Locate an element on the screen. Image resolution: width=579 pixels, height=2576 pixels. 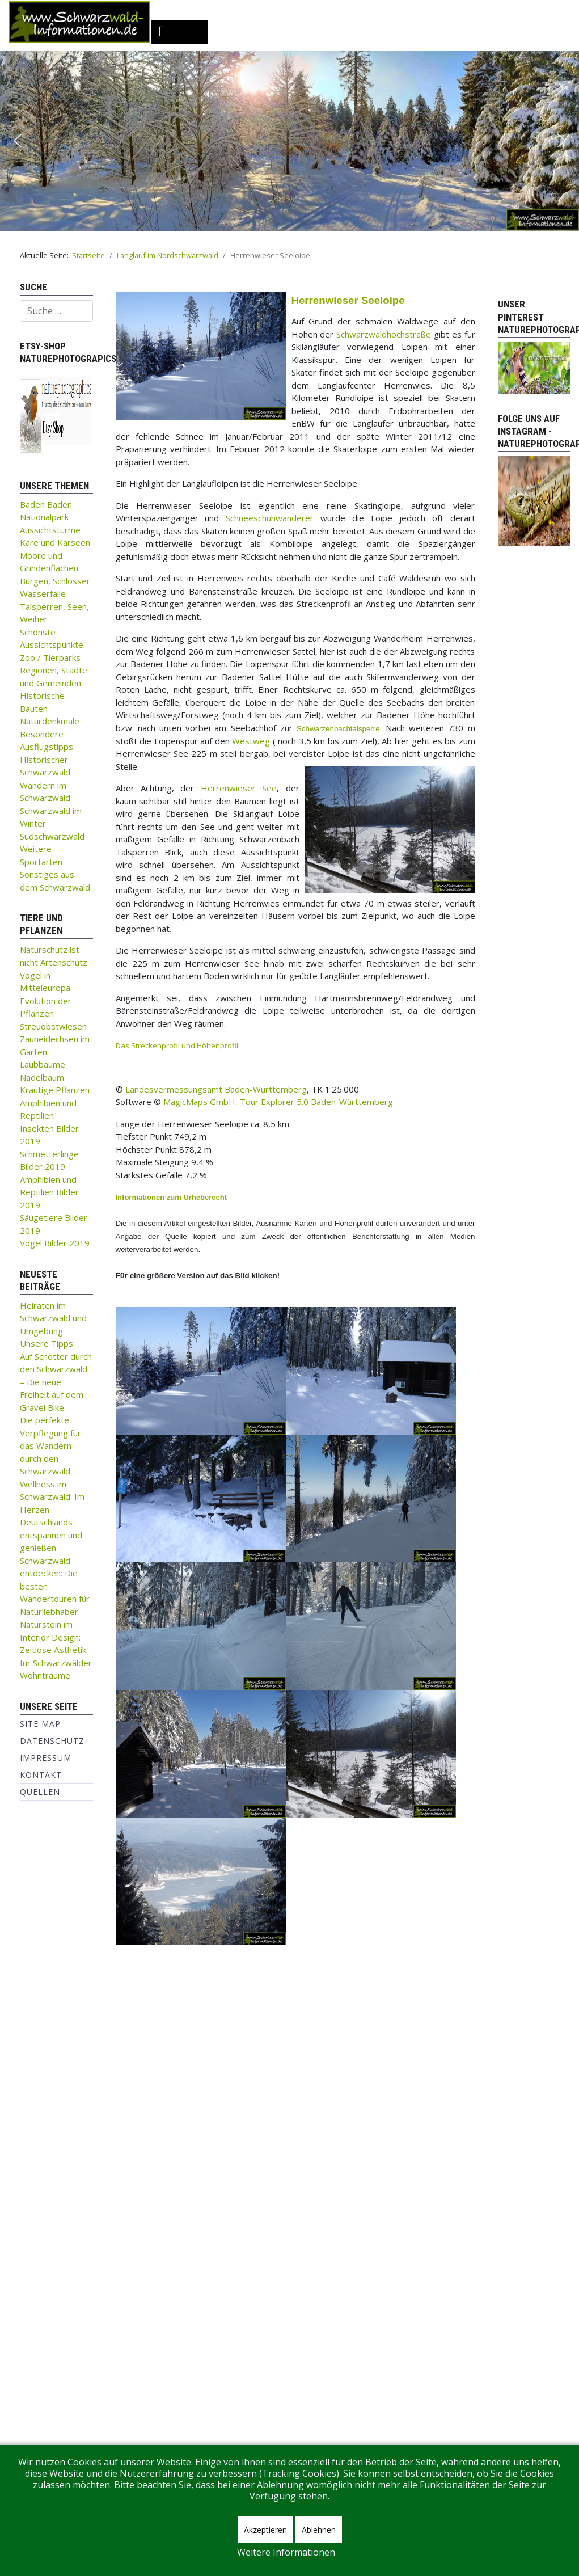
Streuobstwiesen is located at coordinates (53, 1026).